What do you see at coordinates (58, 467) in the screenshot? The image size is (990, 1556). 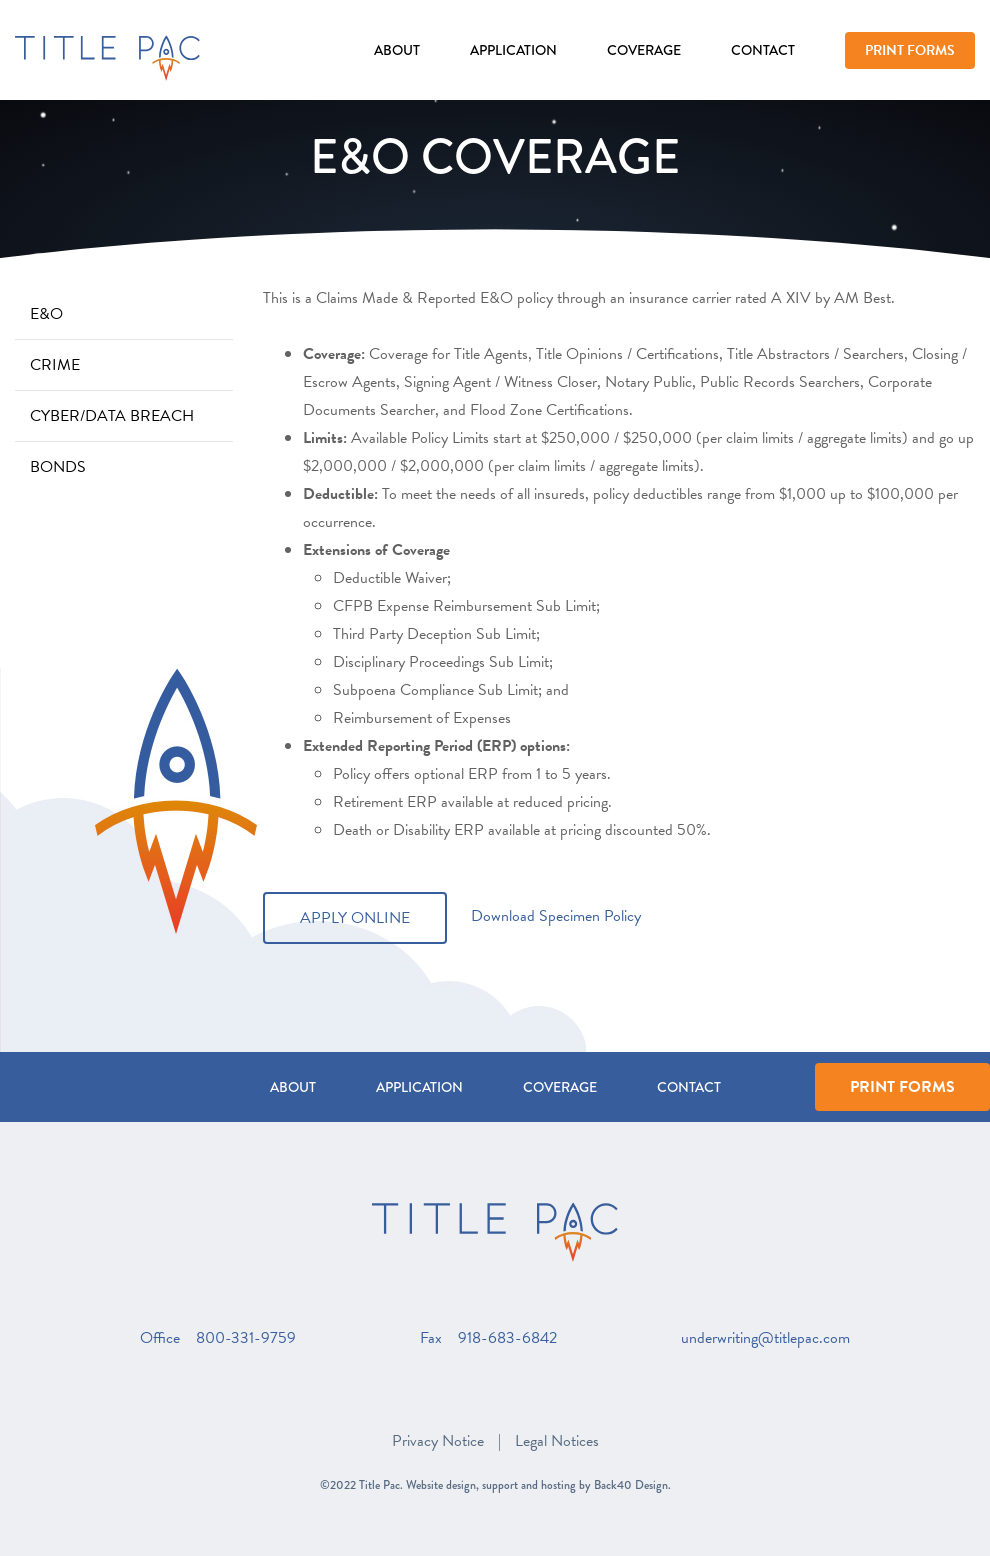 I see `Bonds` at bounding box center [58, 467].